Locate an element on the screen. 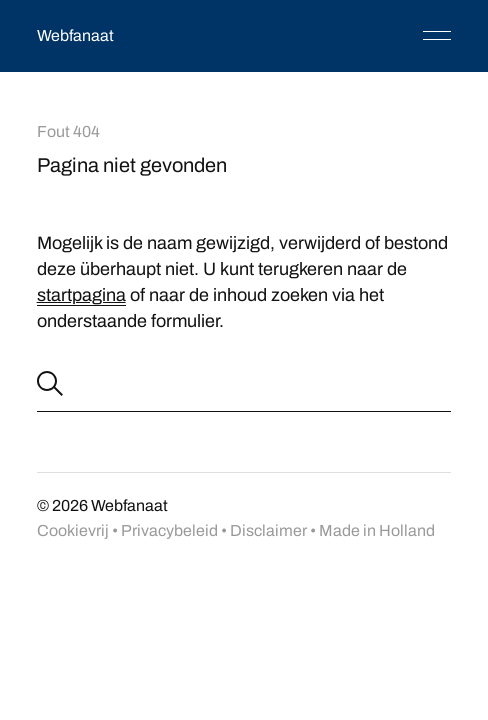  Cookievrij is located at coordinates (73, 530).